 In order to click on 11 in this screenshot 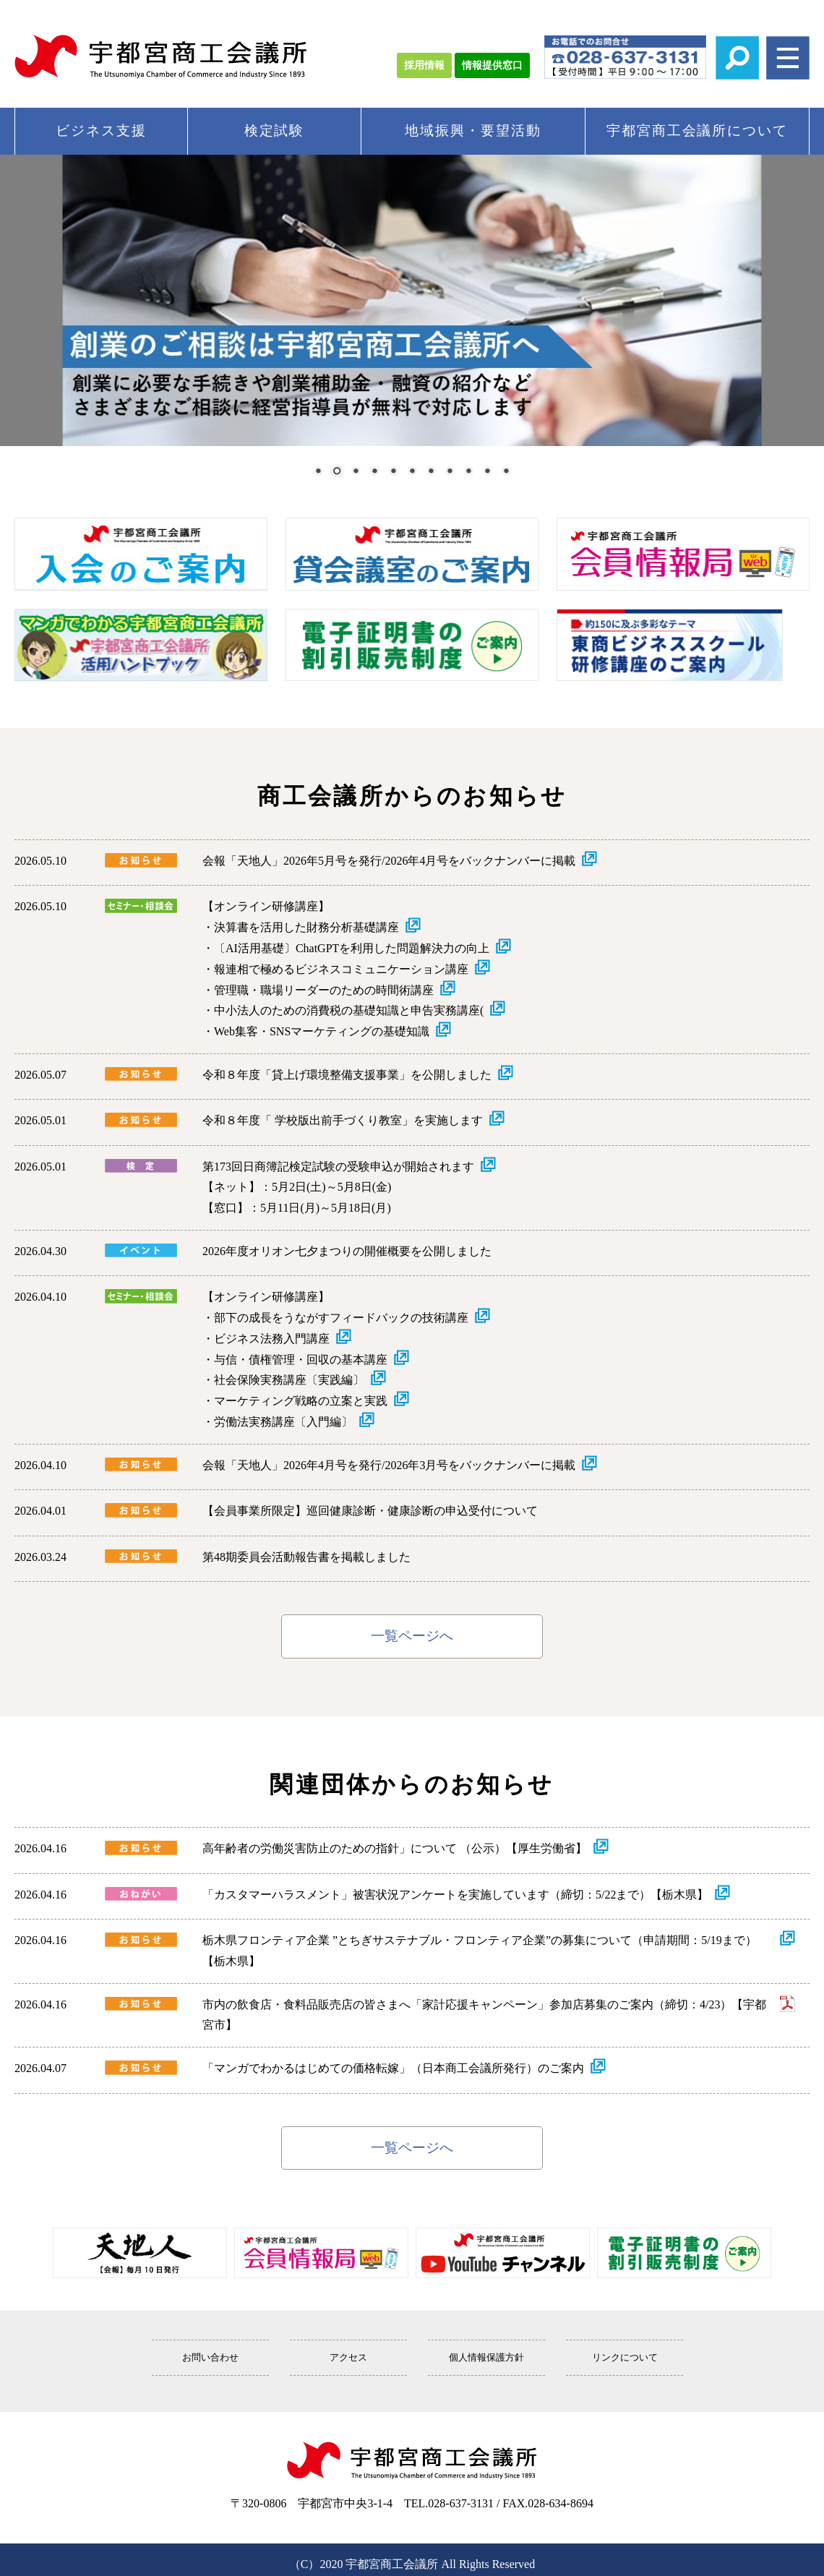, I will do `click(506, 472)`.